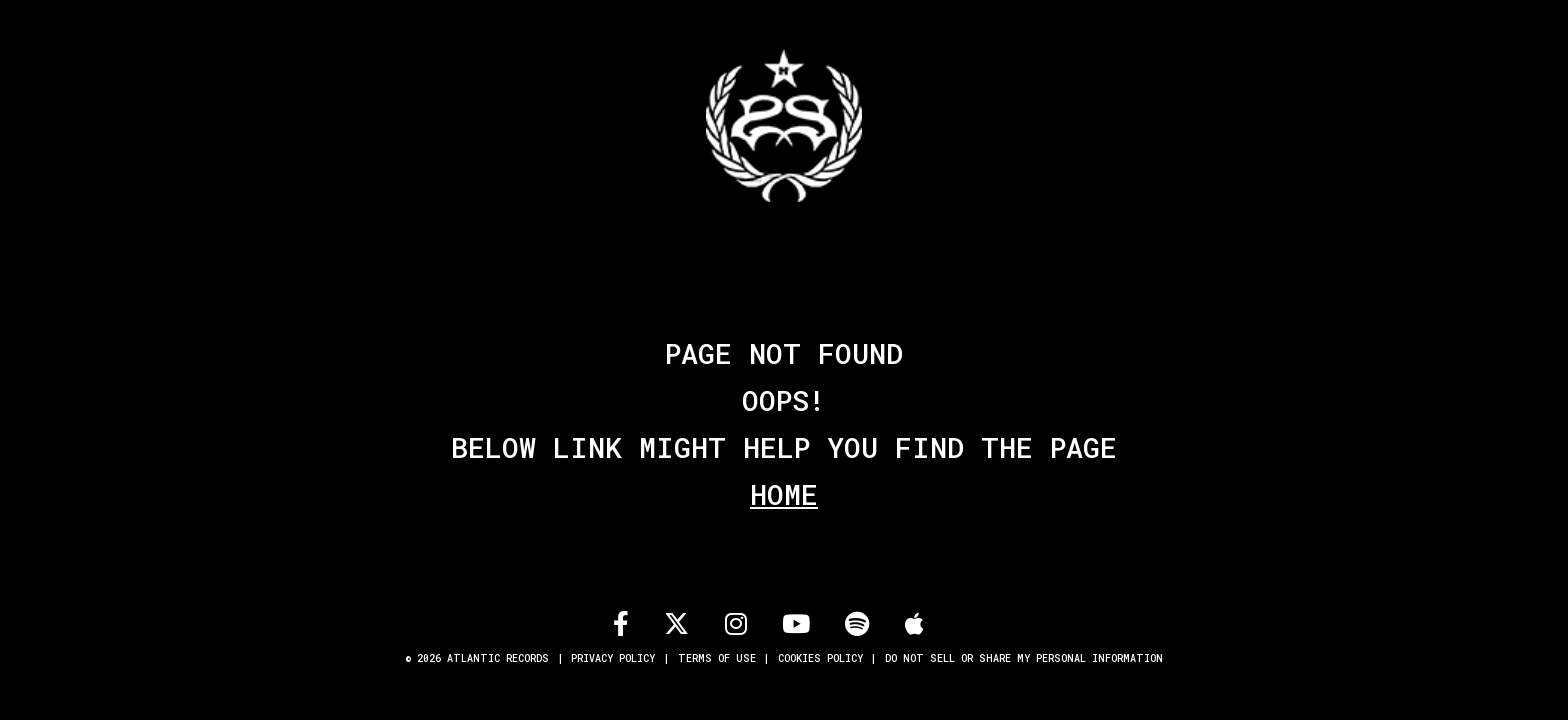 The image size is (1568, 720). Describe the element at coordinates (613, 658) in the screenshot. I see `Privacy Policy` at that location.